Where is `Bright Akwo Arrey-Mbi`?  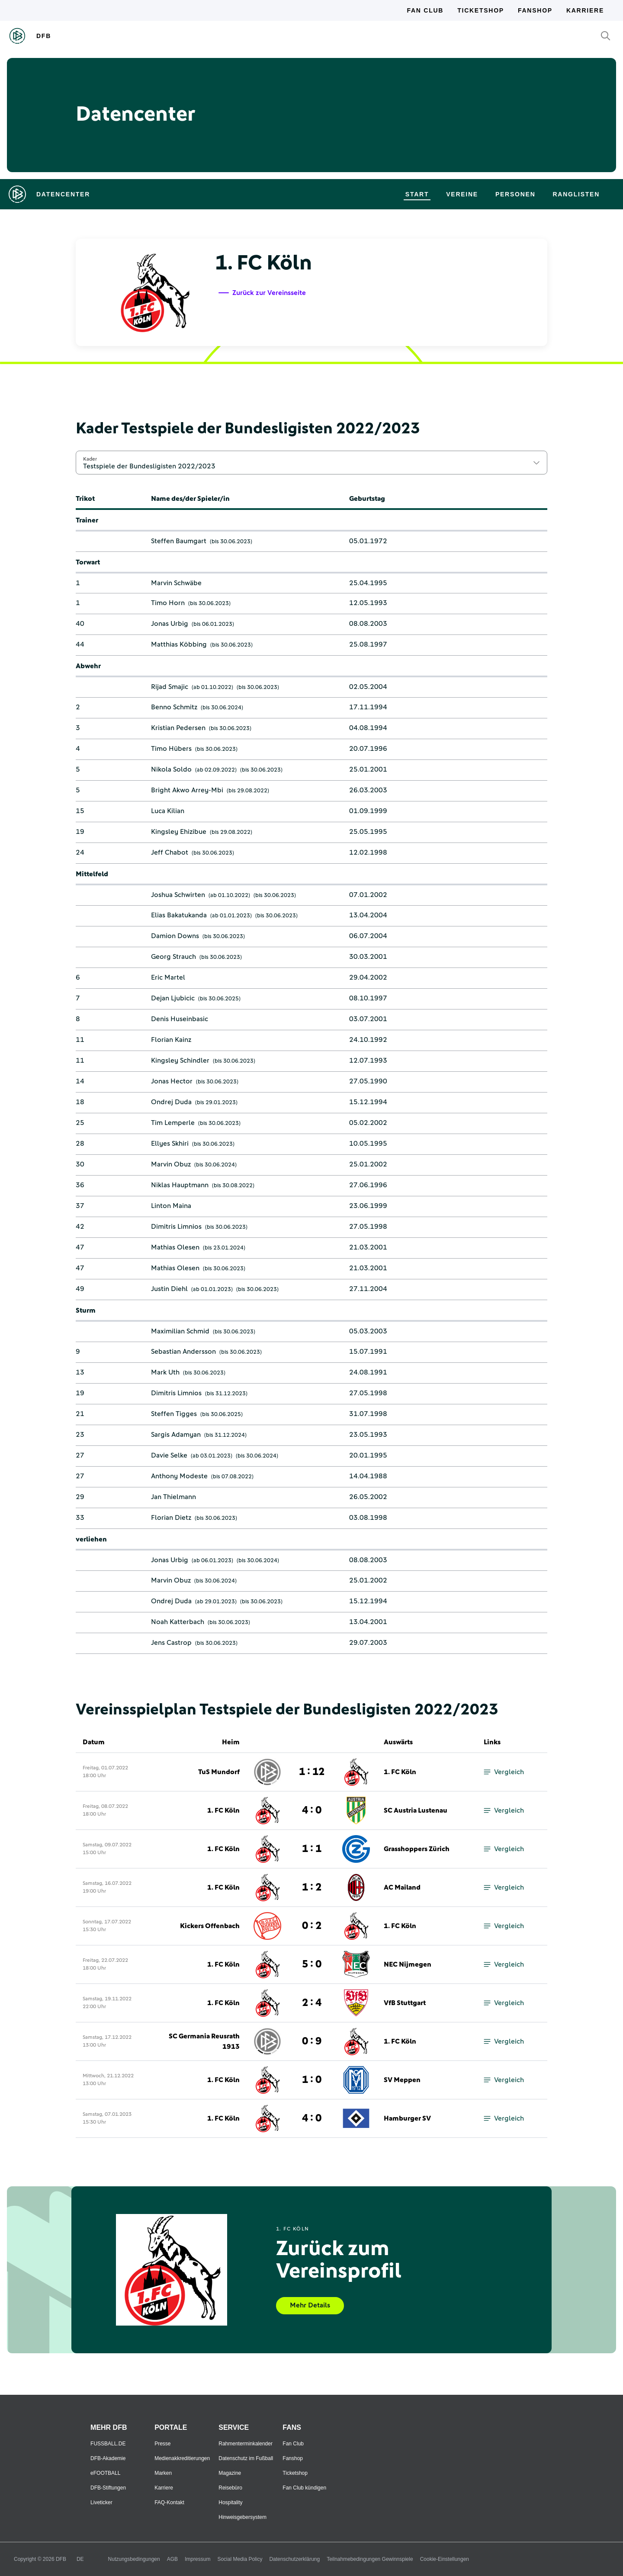
Bright Akwo Arrey-Mbi is located at coordinates (187, 790).